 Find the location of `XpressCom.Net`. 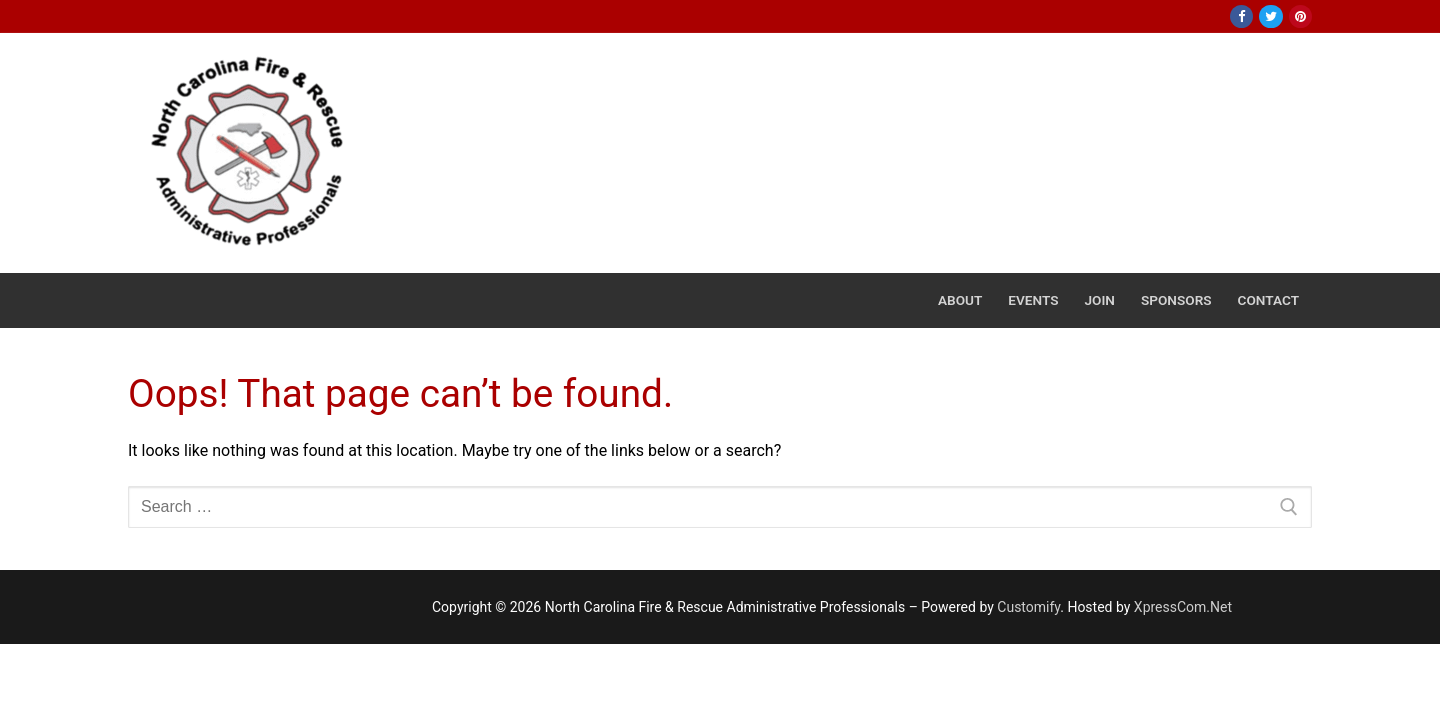

XpressCom.Net is located at coordinates (1183, 607).